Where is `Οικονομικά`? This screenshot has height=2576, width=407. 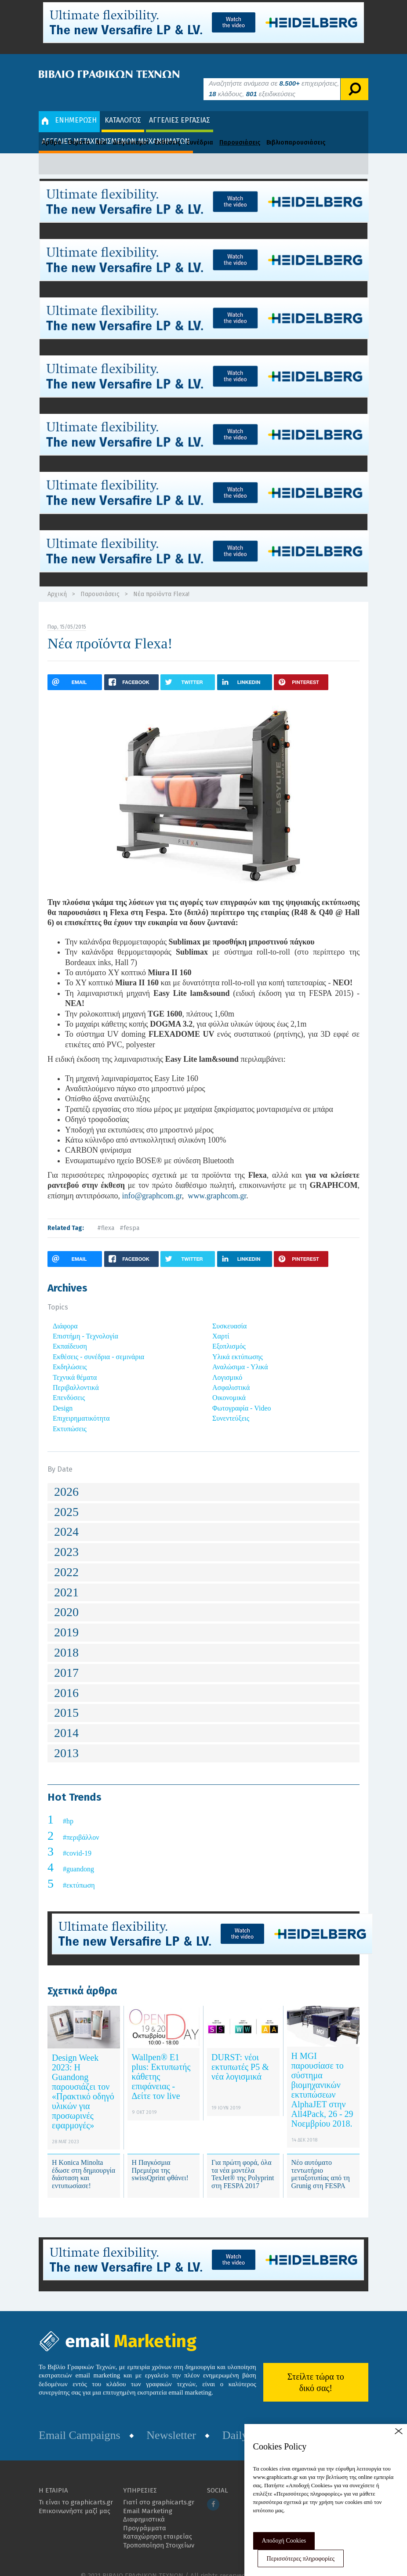
Οικονομικά is located at coordinates (229, 1385).